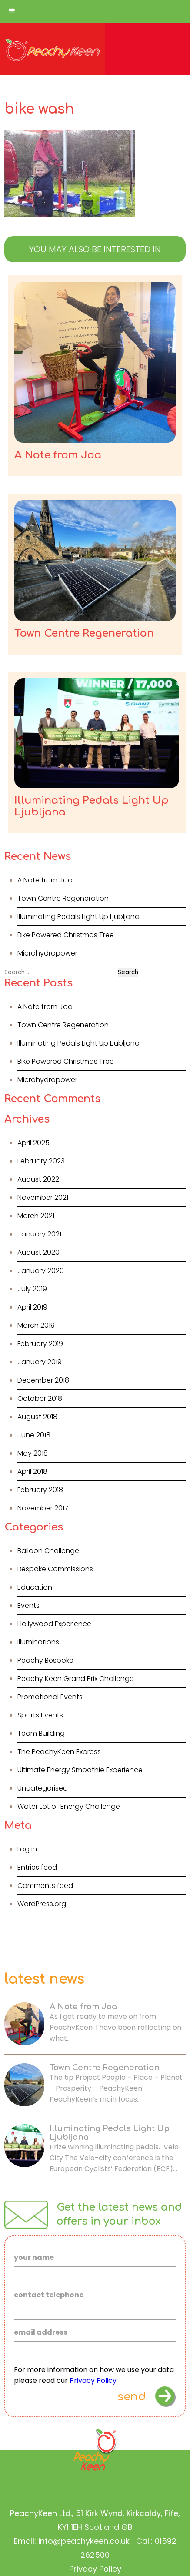  I want to click on November 2017, so click(42, 1508).